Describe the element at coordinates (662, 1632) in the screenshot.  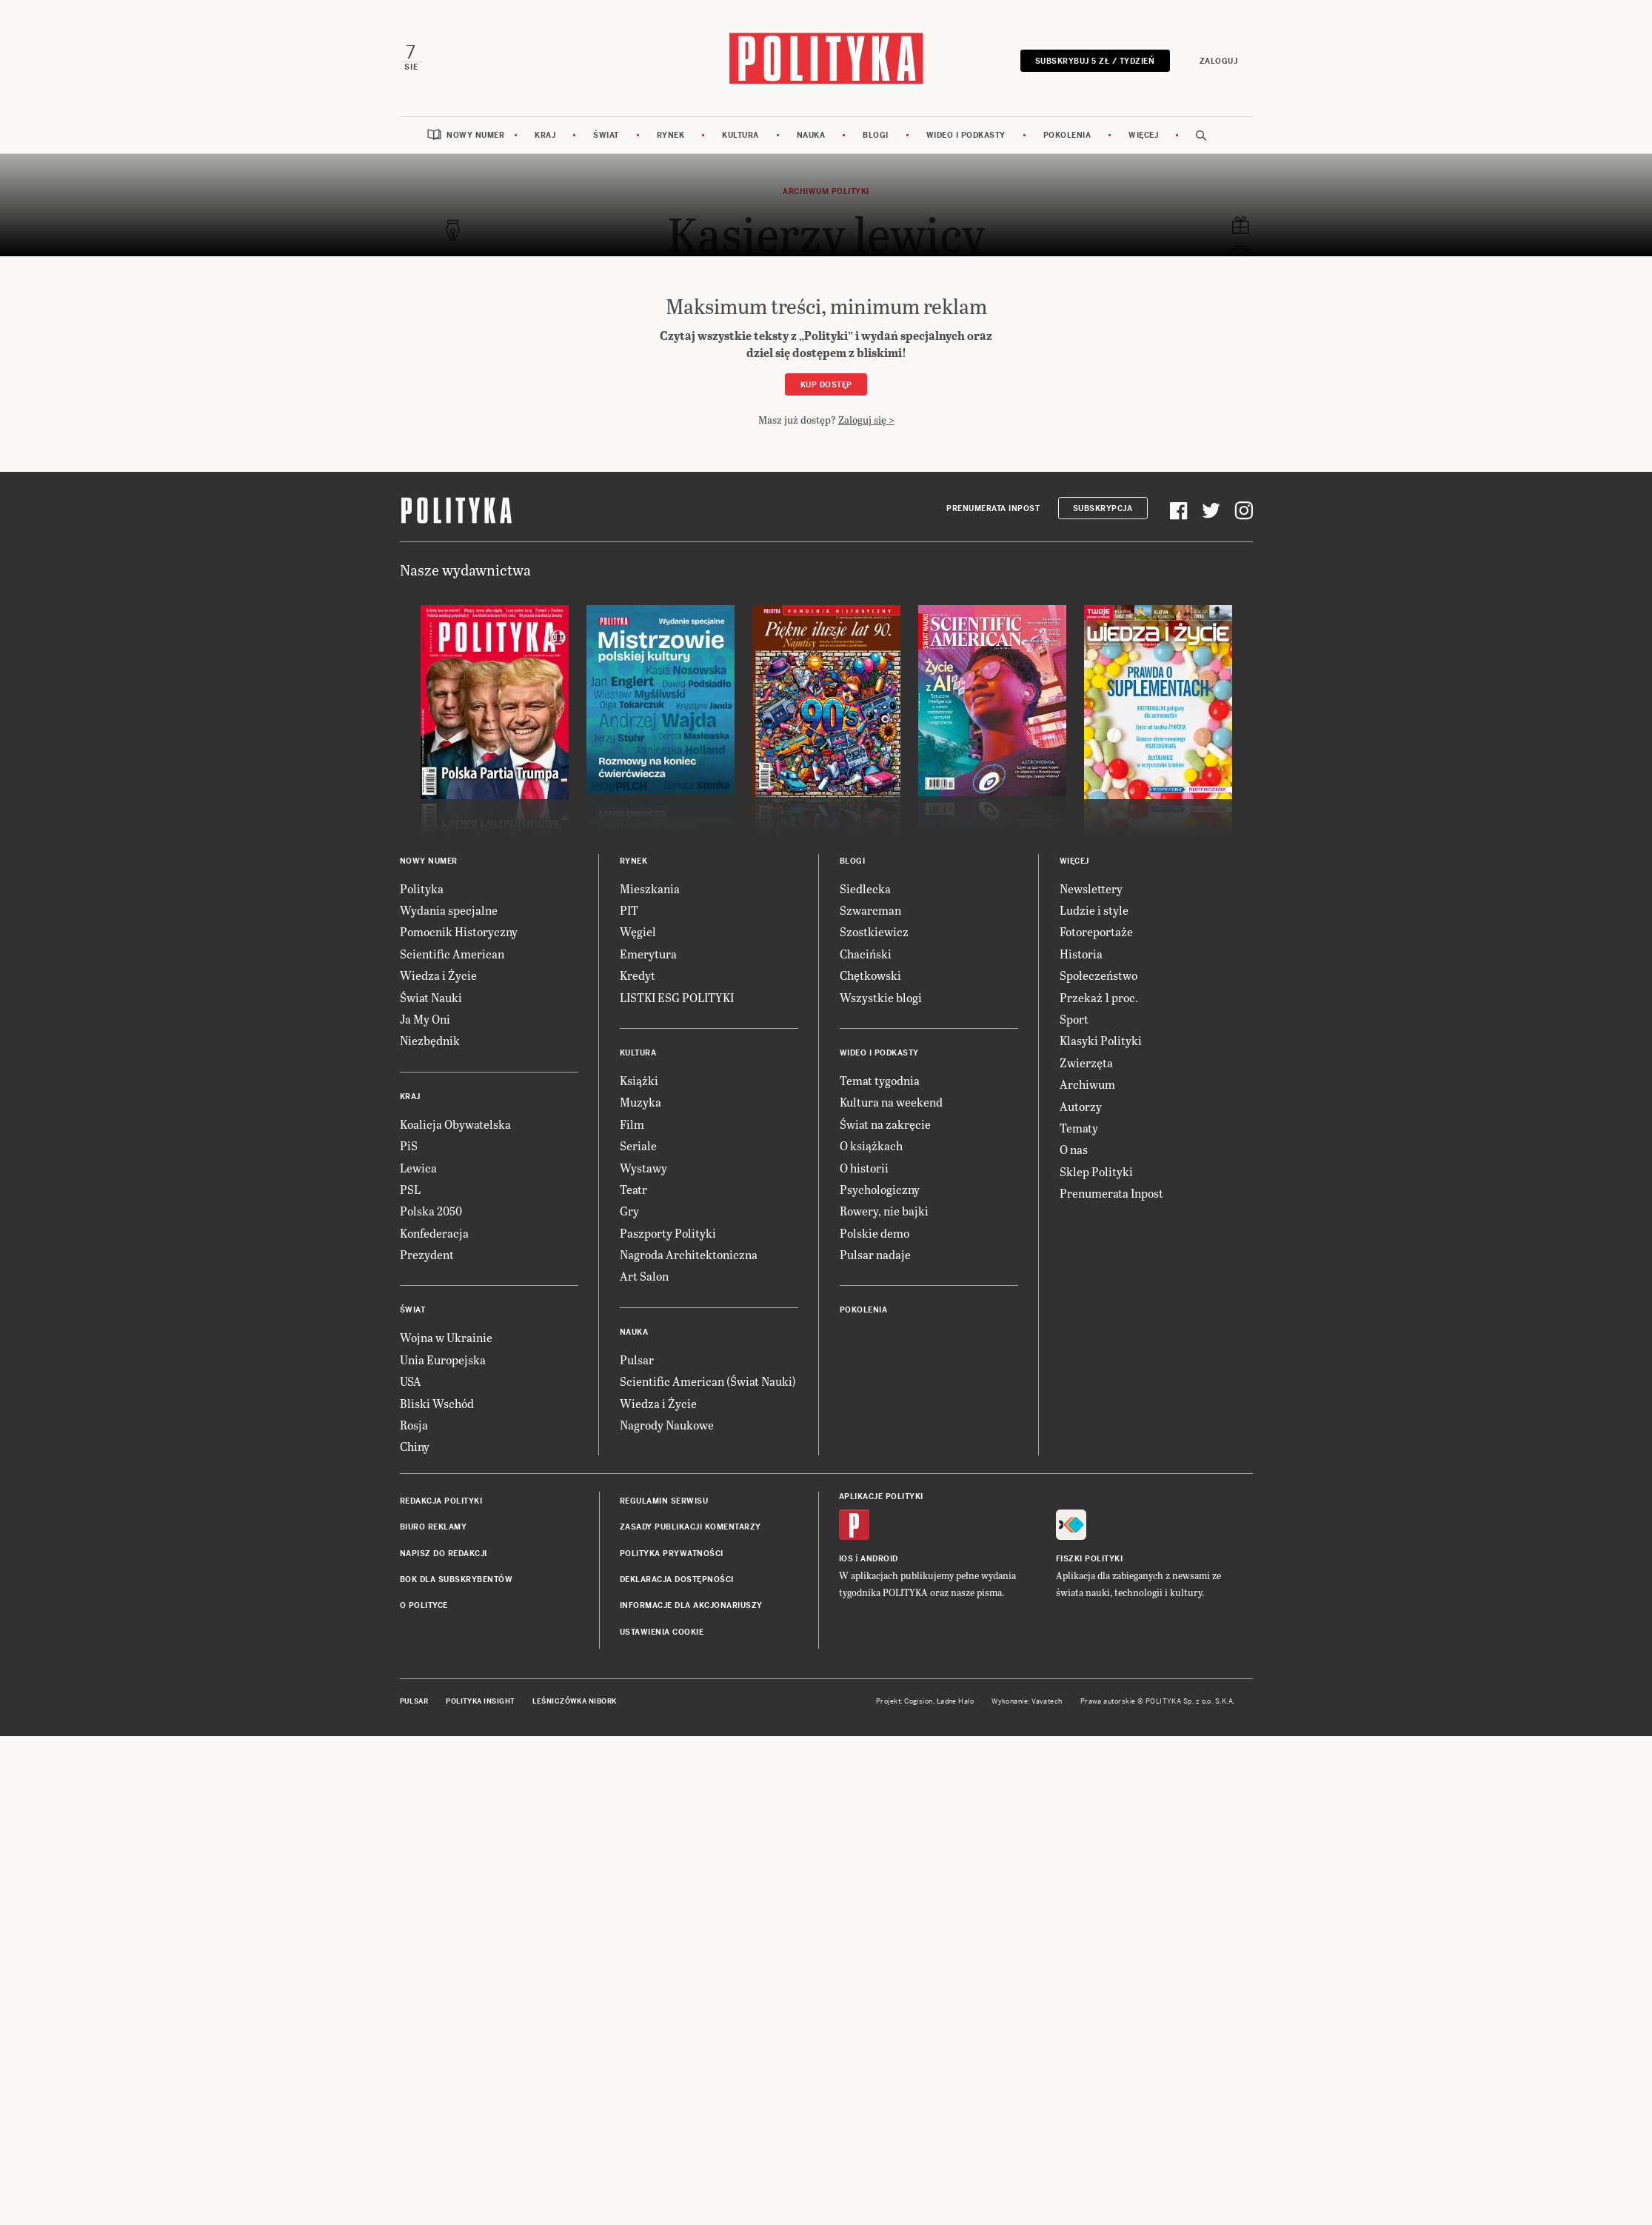
I see `Ustawienia cookie` at that location.